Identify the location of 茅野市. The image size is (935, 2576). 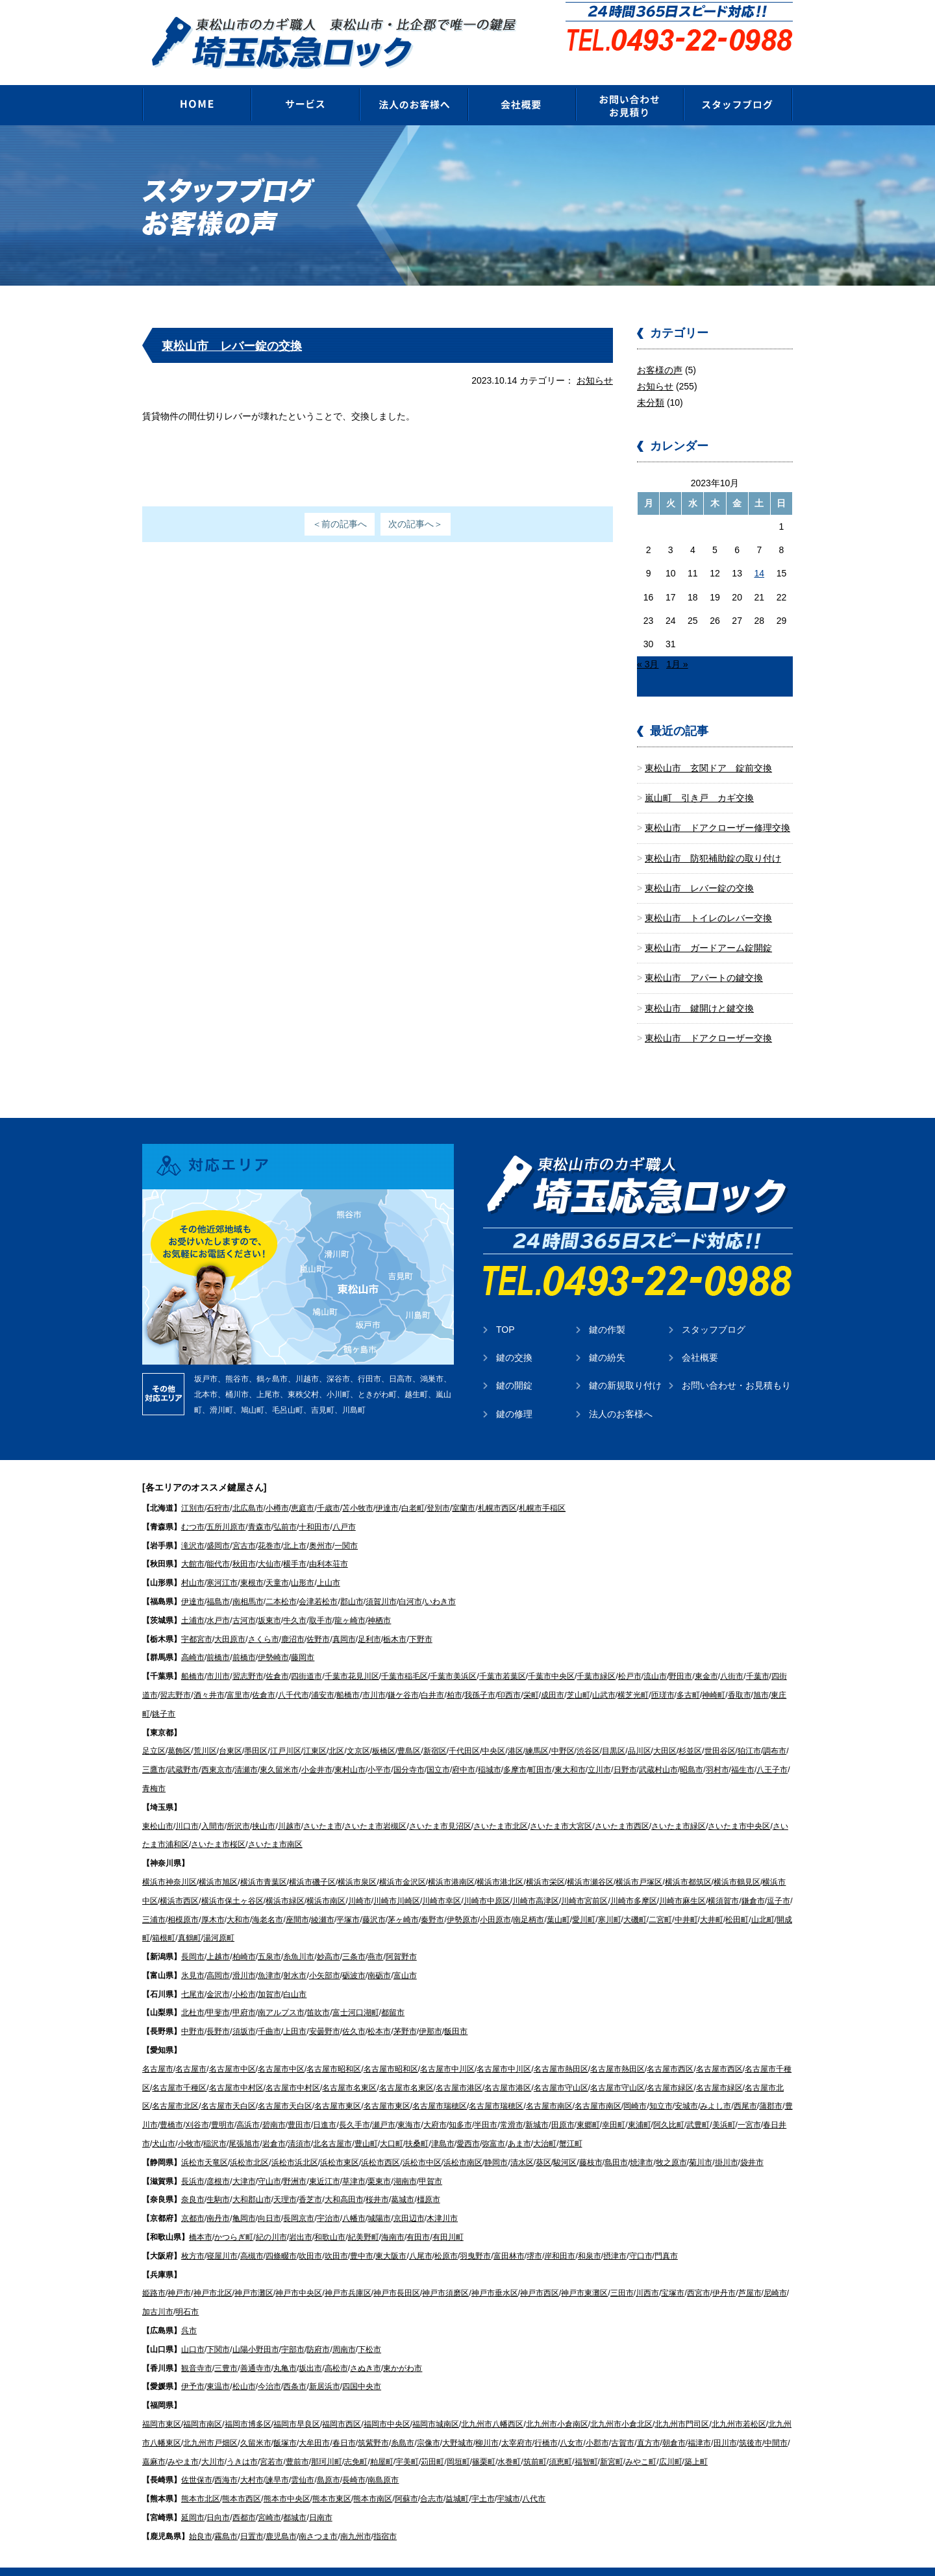
(405, 2011).